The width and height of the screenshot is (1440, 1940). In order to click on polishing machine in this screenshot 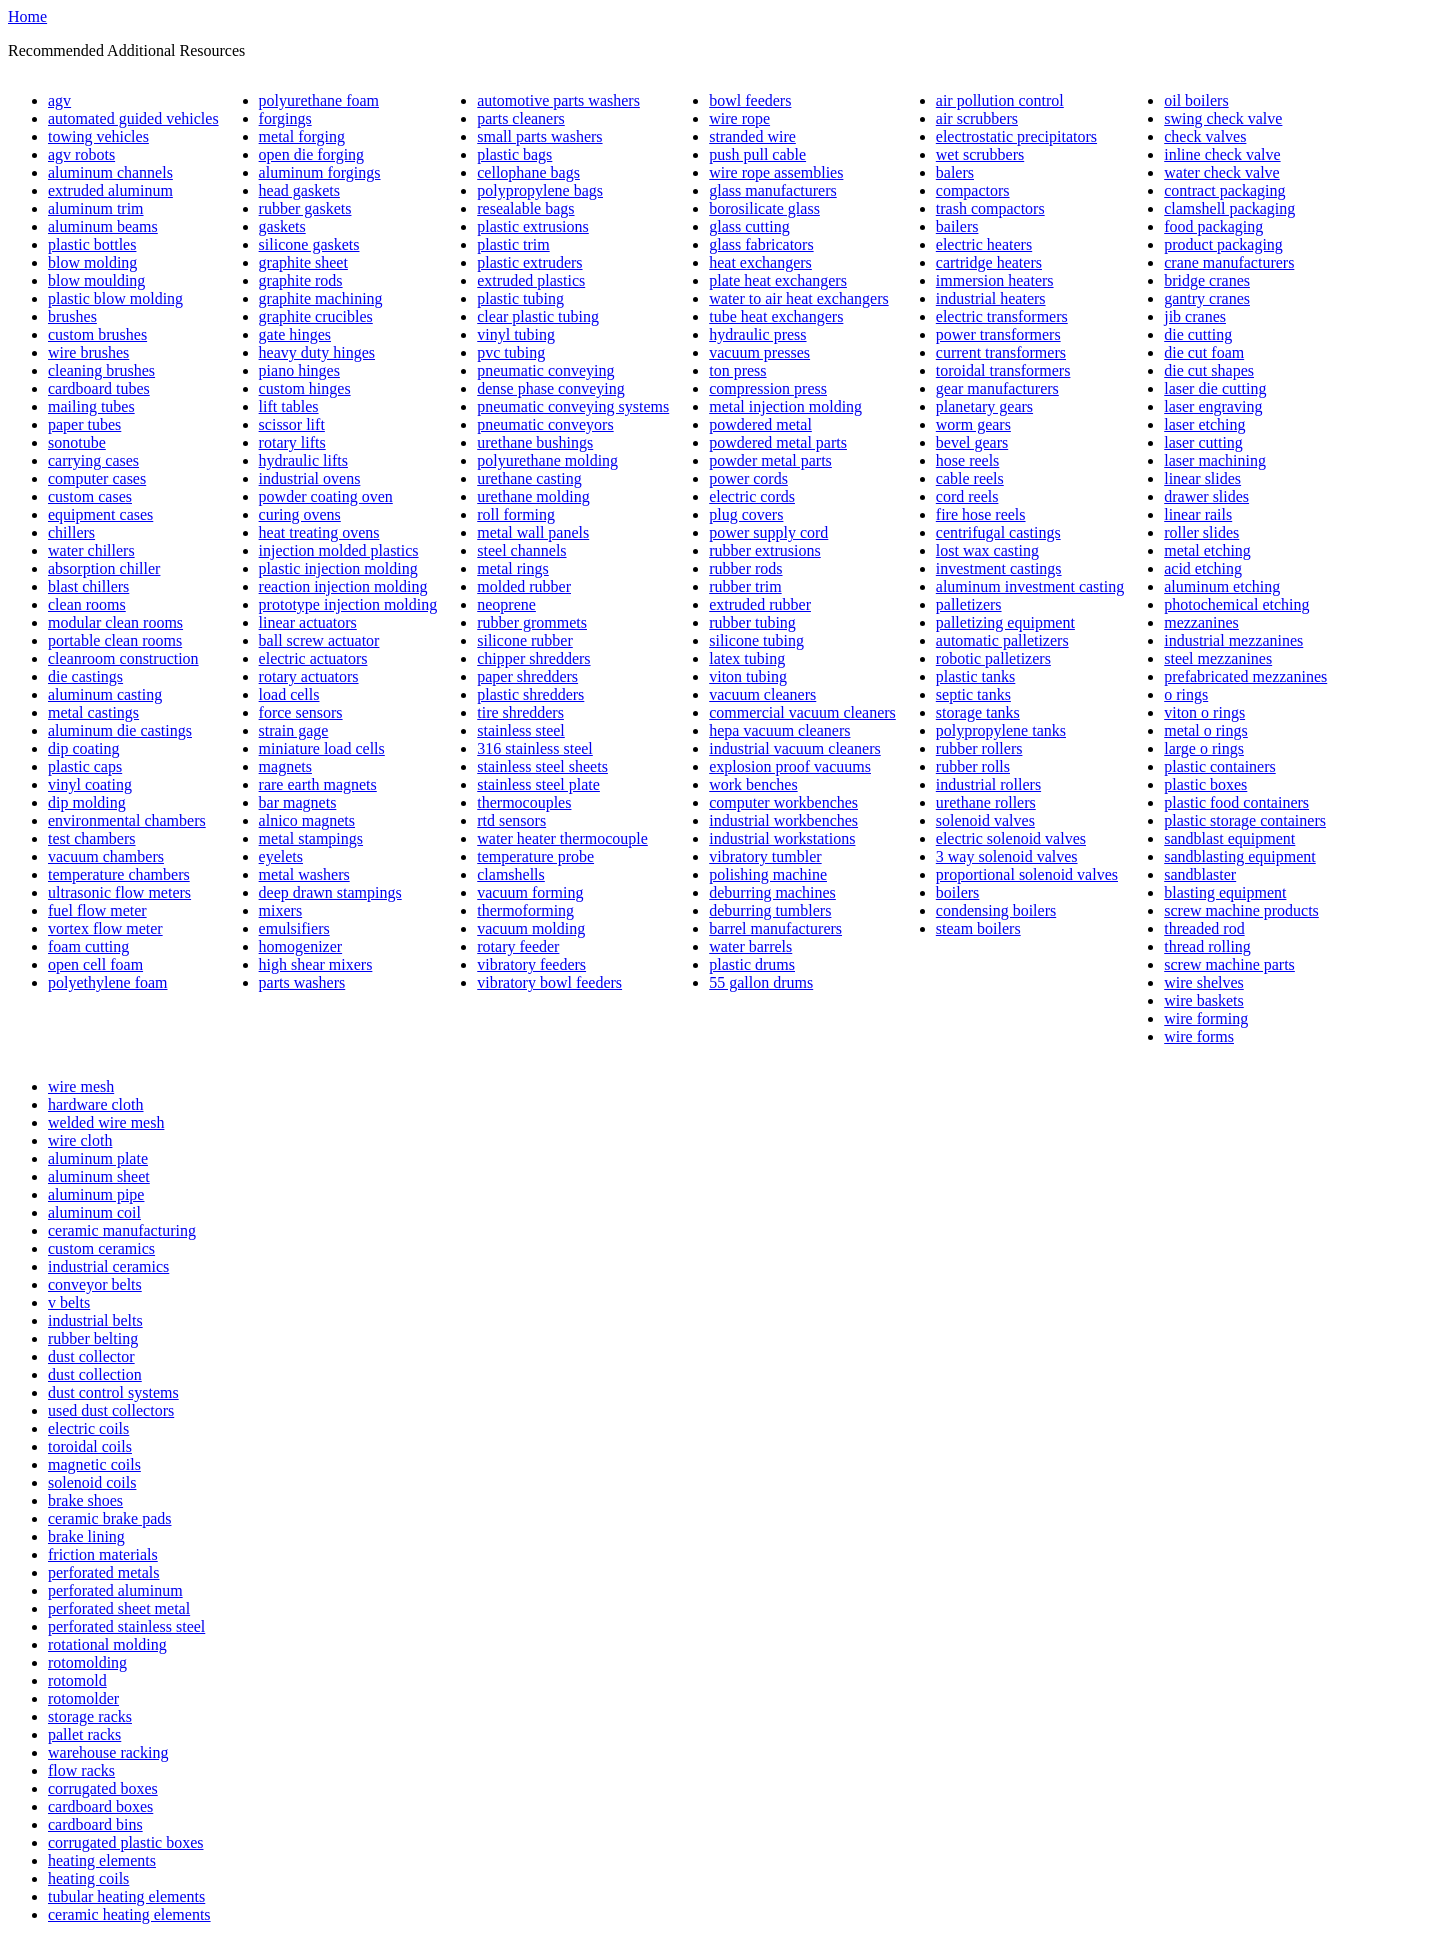, I will do `click(768, 874)`.